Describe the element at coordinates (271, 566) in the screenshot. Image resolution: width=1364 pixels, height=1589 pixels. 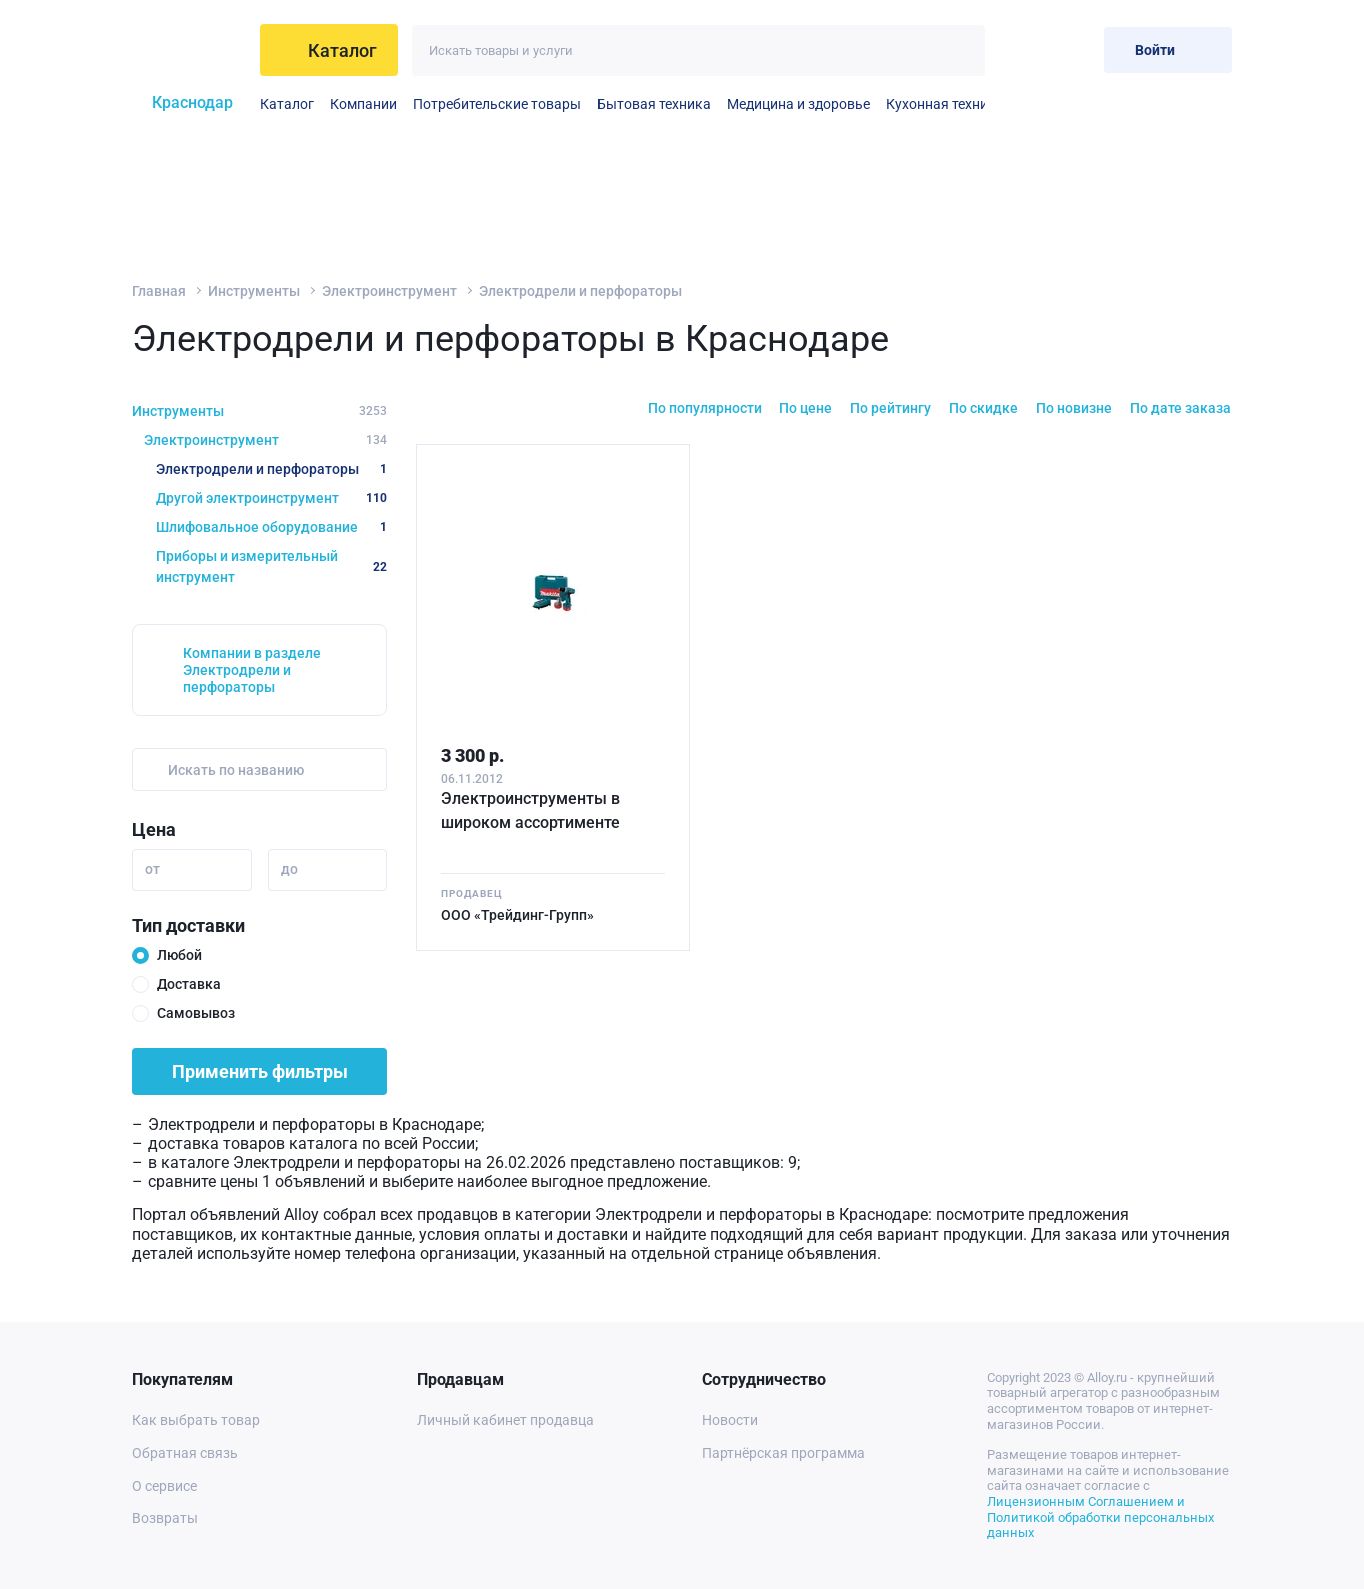
I see `Приборы и измерительный инструмент` at that location.